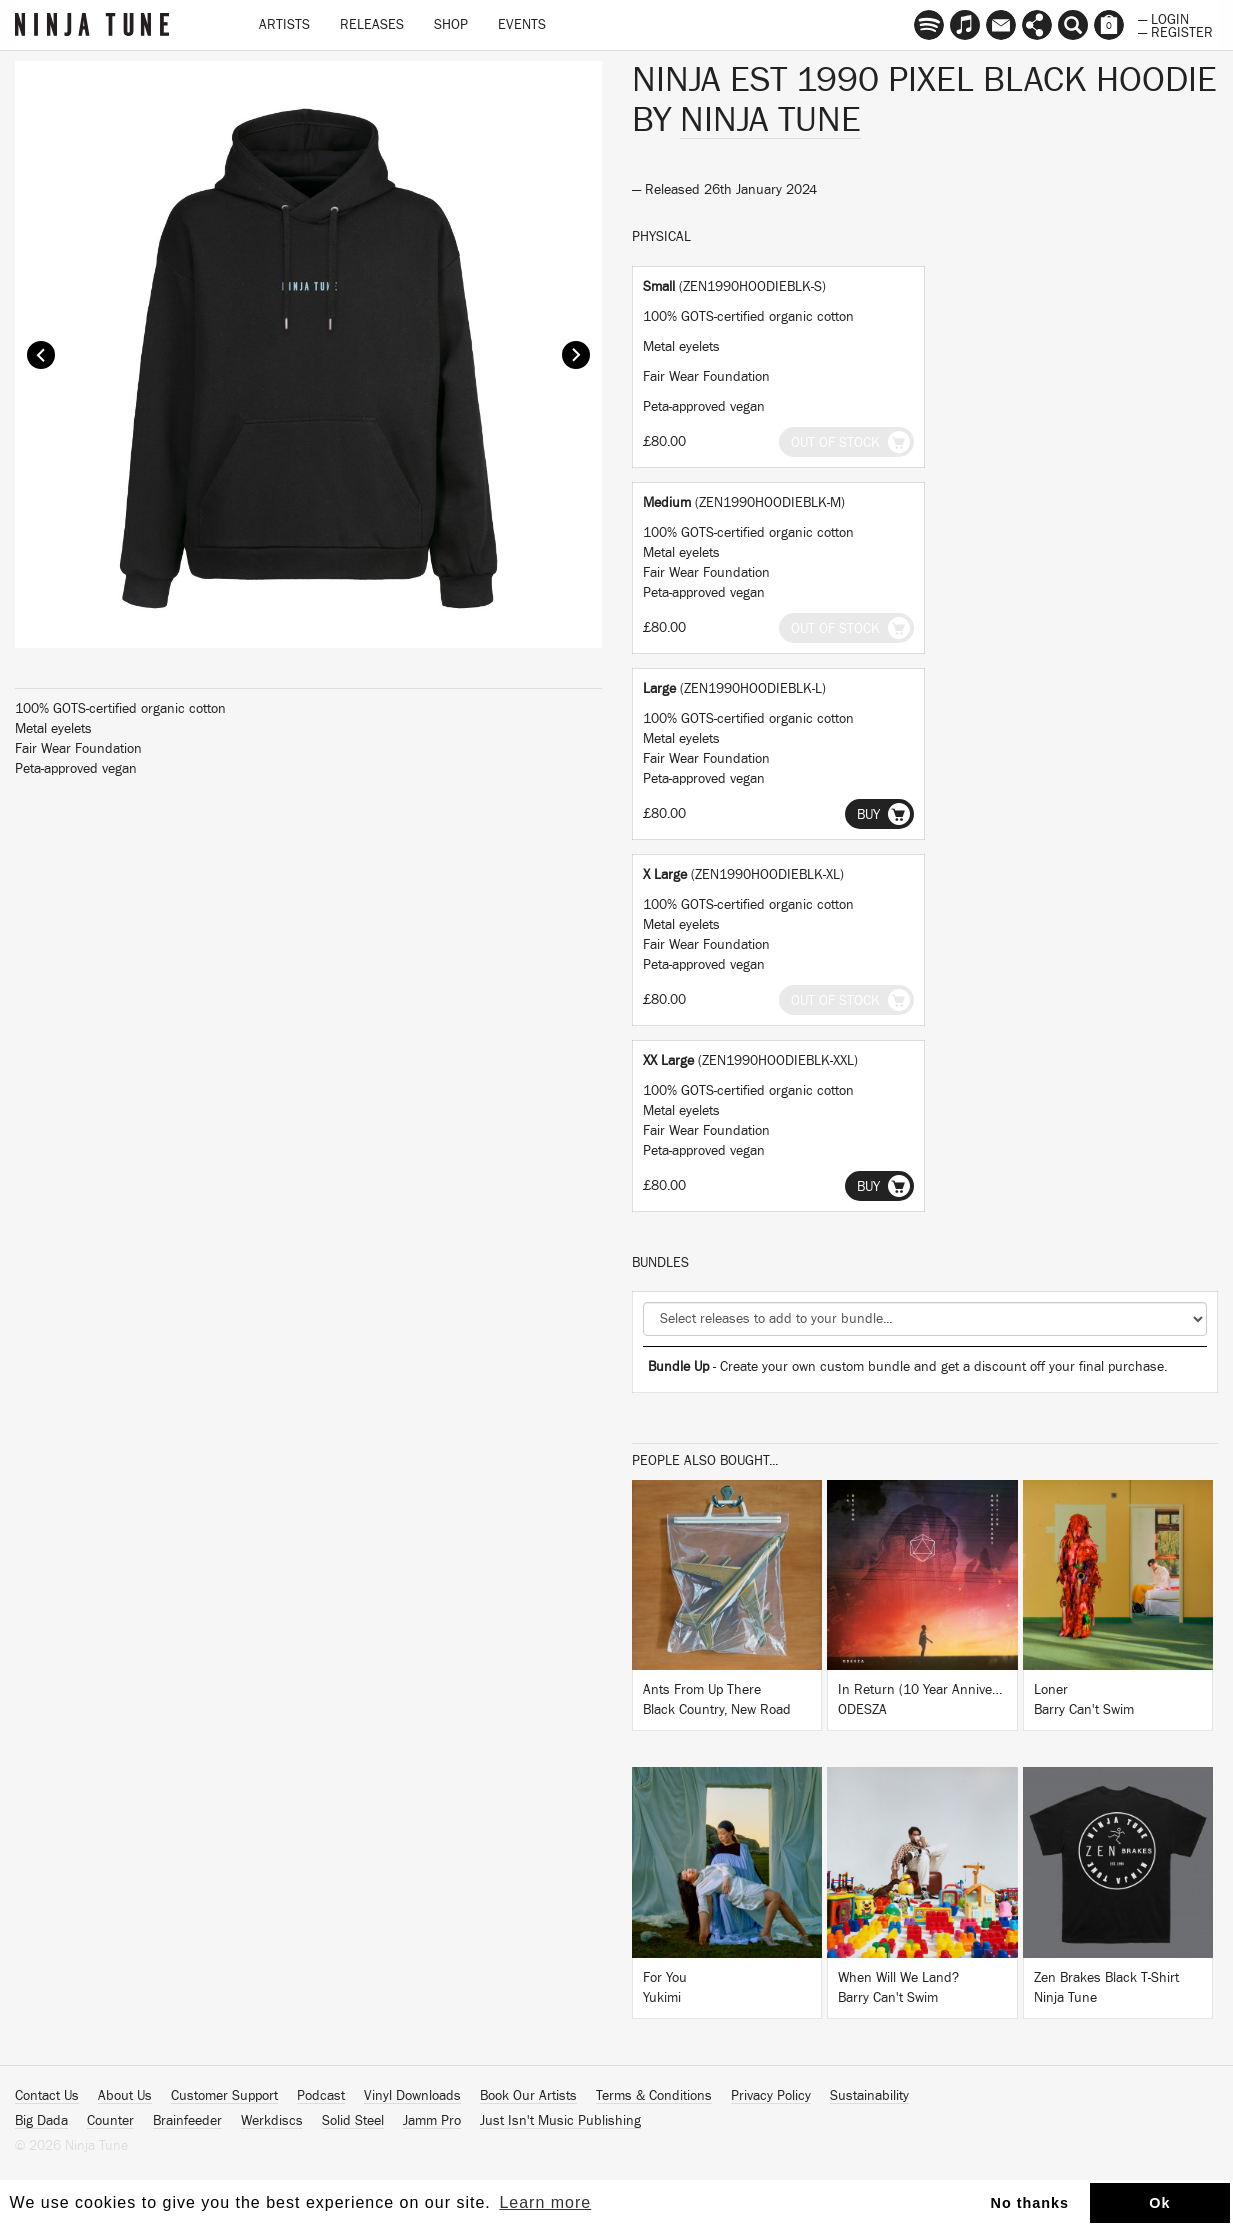 Image resolution: width=1233 pixels, height=2226 pixels. I want to click on Releases, so click(372, 25).